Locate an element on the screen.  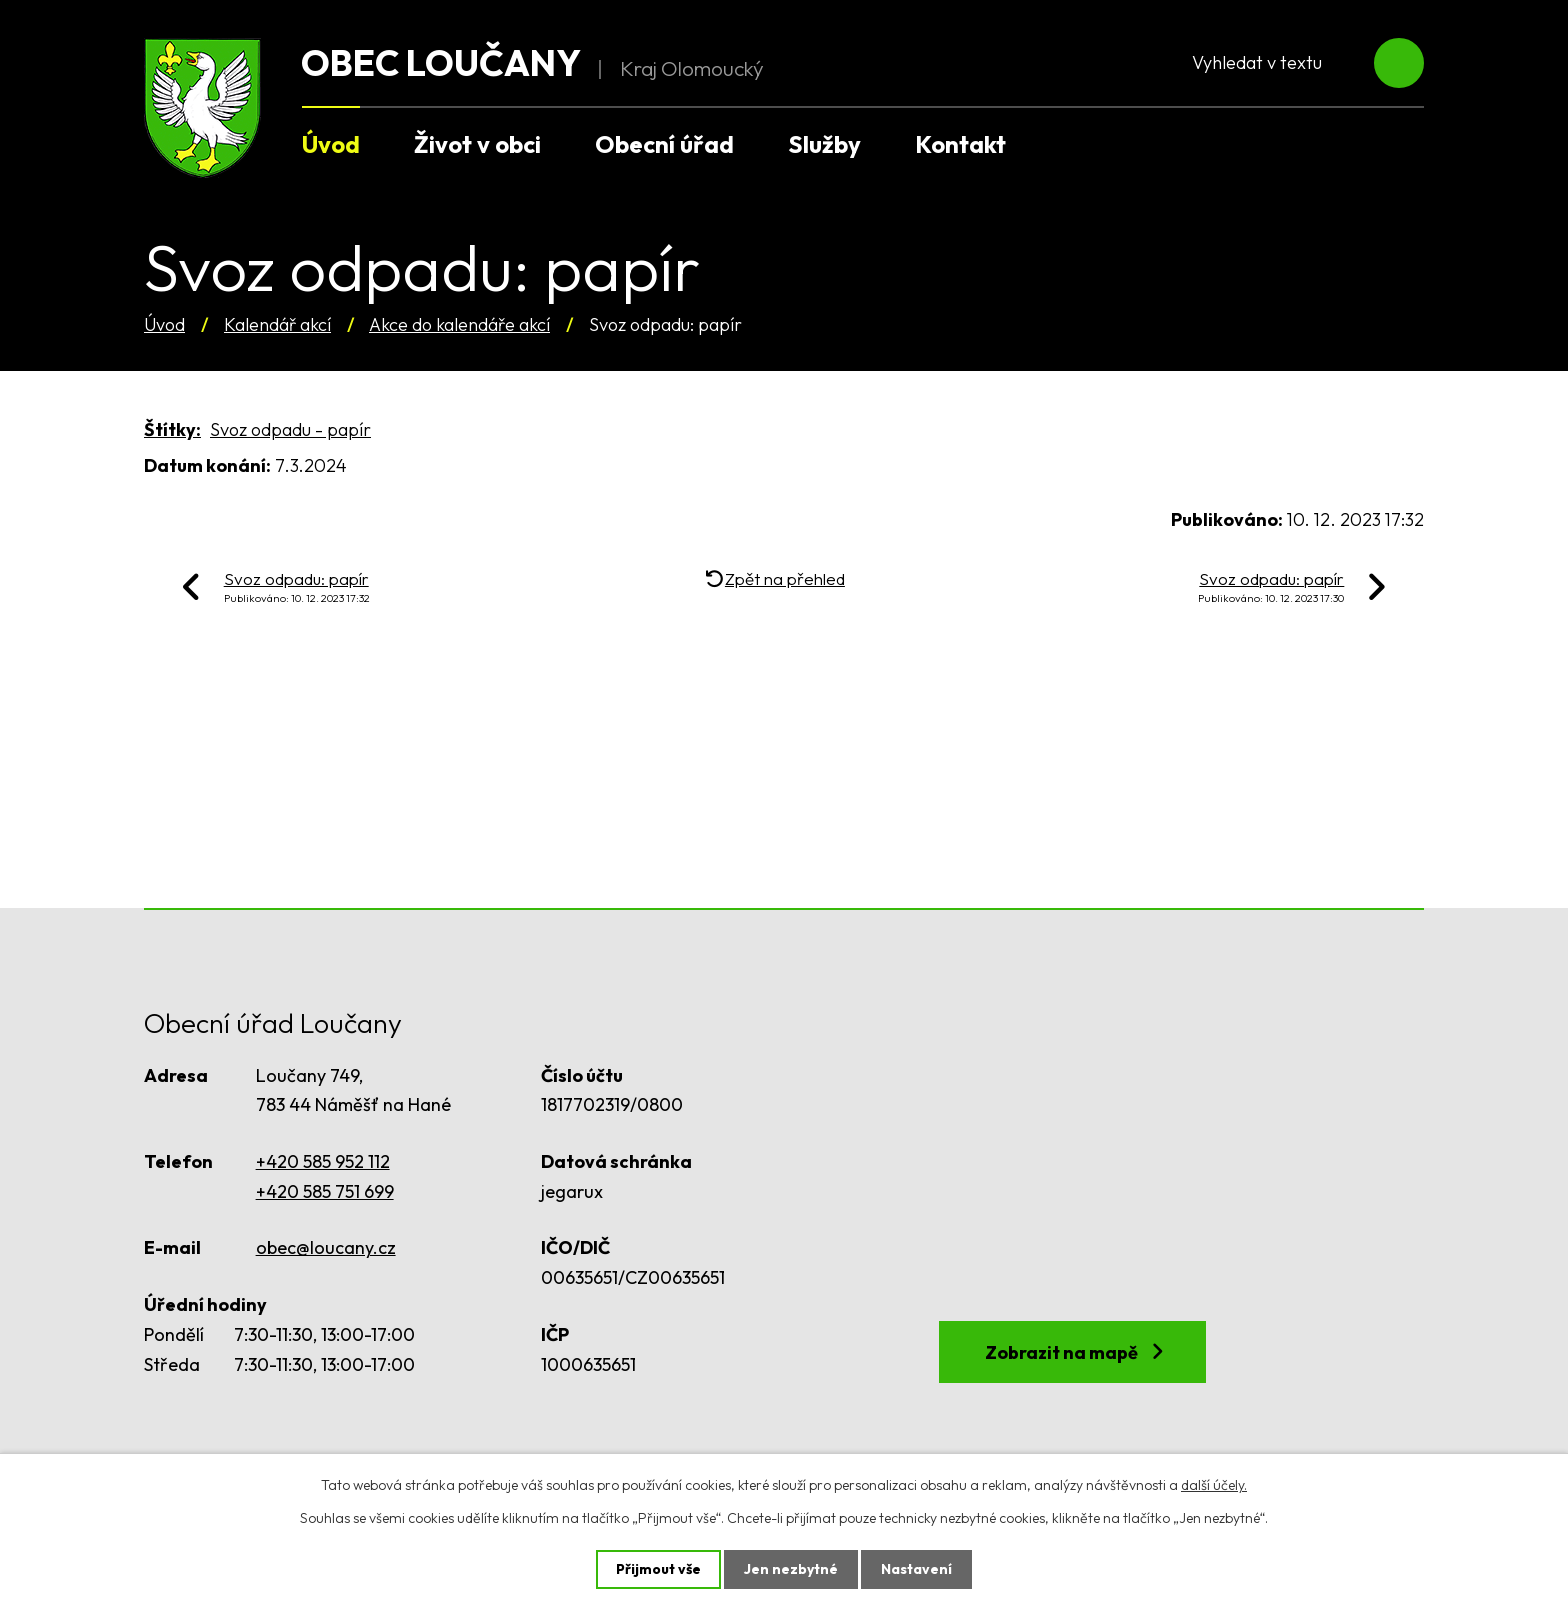
Akce do kalendáře akcí is located at coordinates (459, 324).